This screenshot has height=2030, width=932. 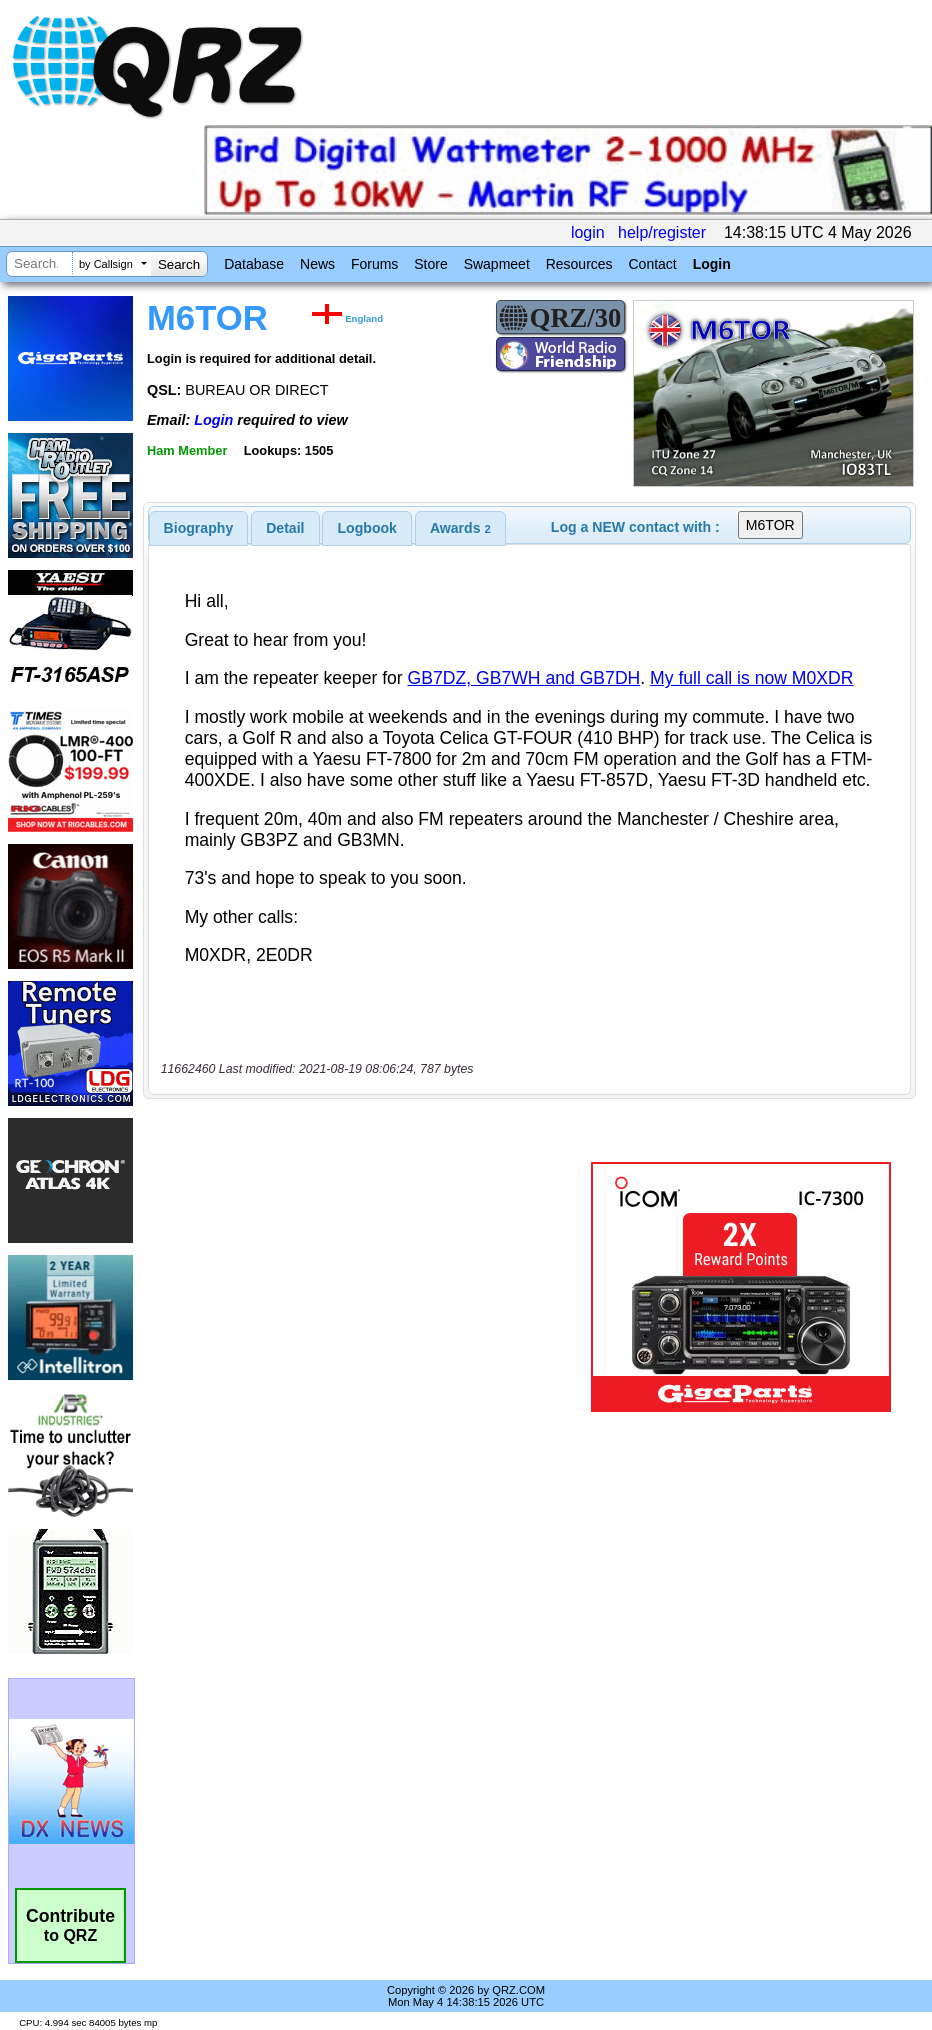 I want to click on Awards [presentation], so click(x=460, y=528).